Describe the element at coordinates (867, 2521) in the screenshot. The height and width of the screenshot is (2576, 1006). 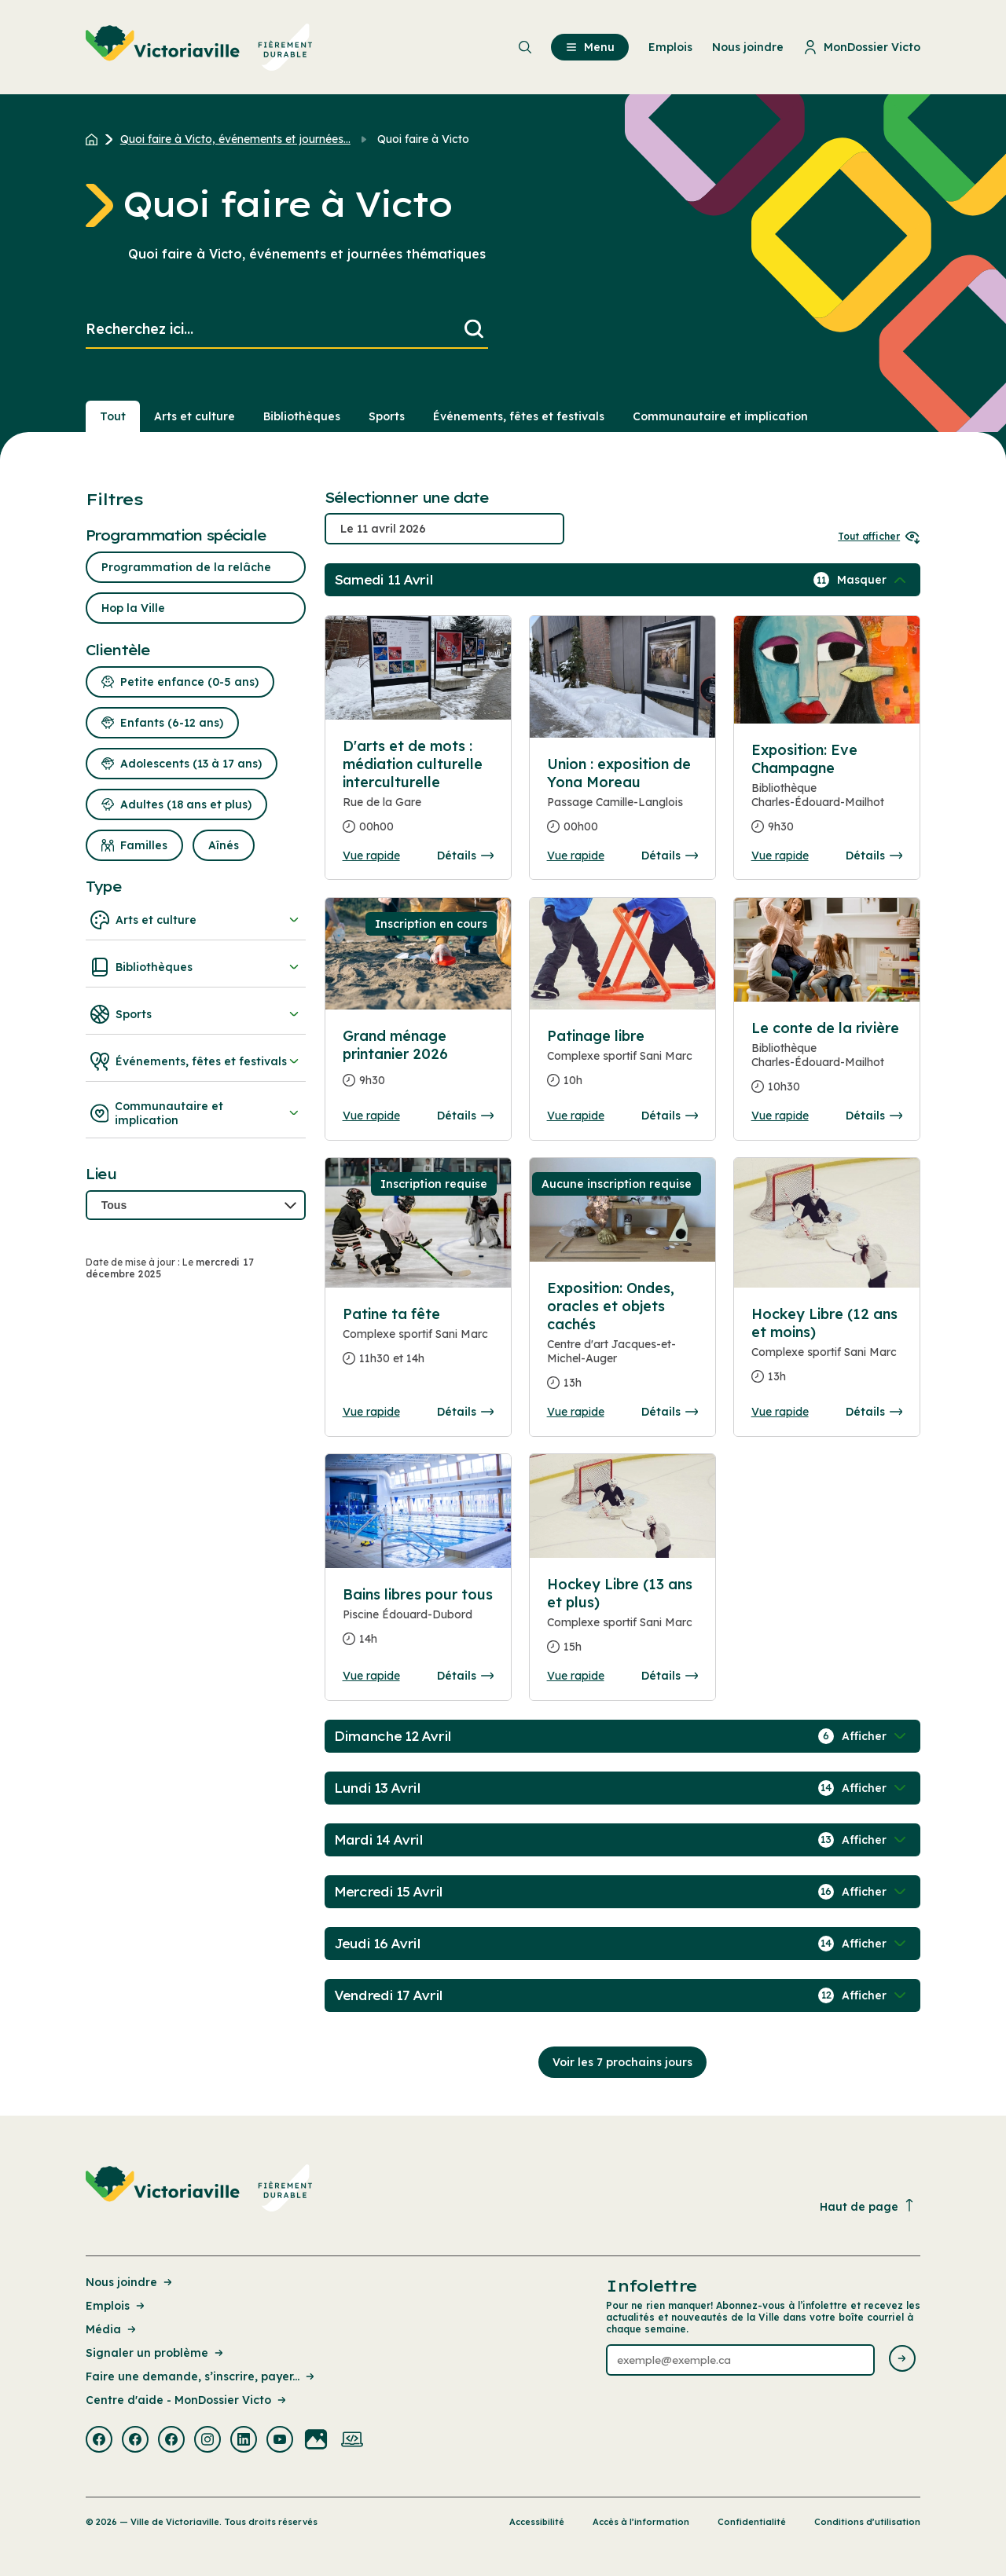
I see `Conditions d’utilisation [Lien de la page : Conditions d’utilisation]` at that location.